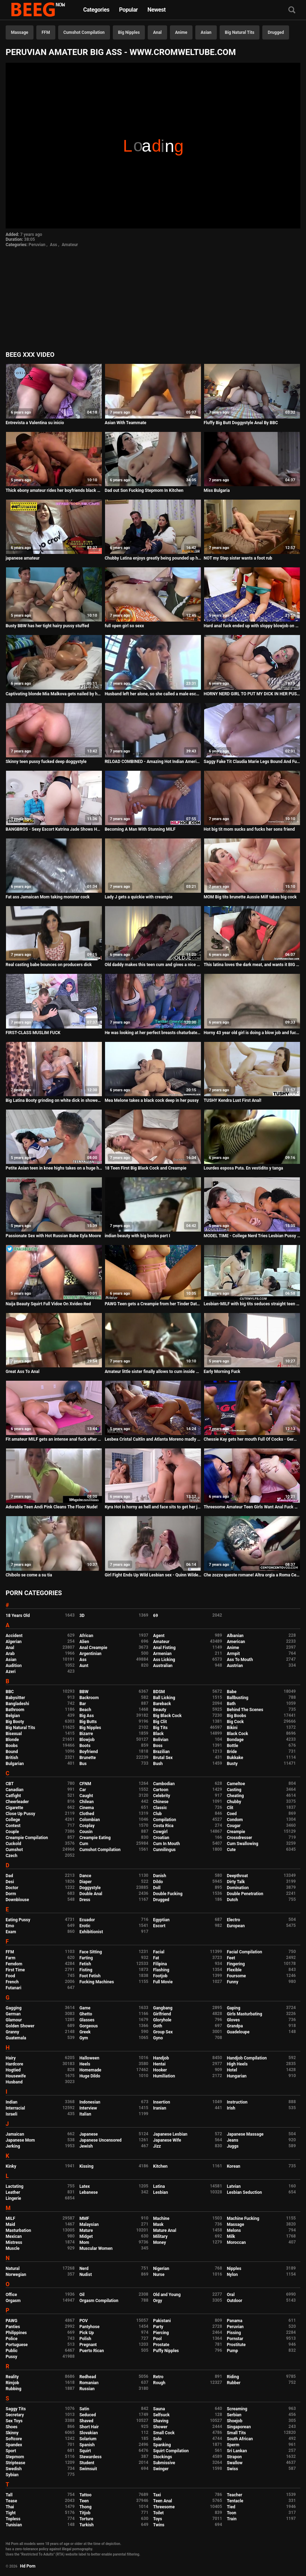  What do you see at coordinates (85, 1831) in the screenshot?
I see `Cousin` at bounding box center [85, 1831].